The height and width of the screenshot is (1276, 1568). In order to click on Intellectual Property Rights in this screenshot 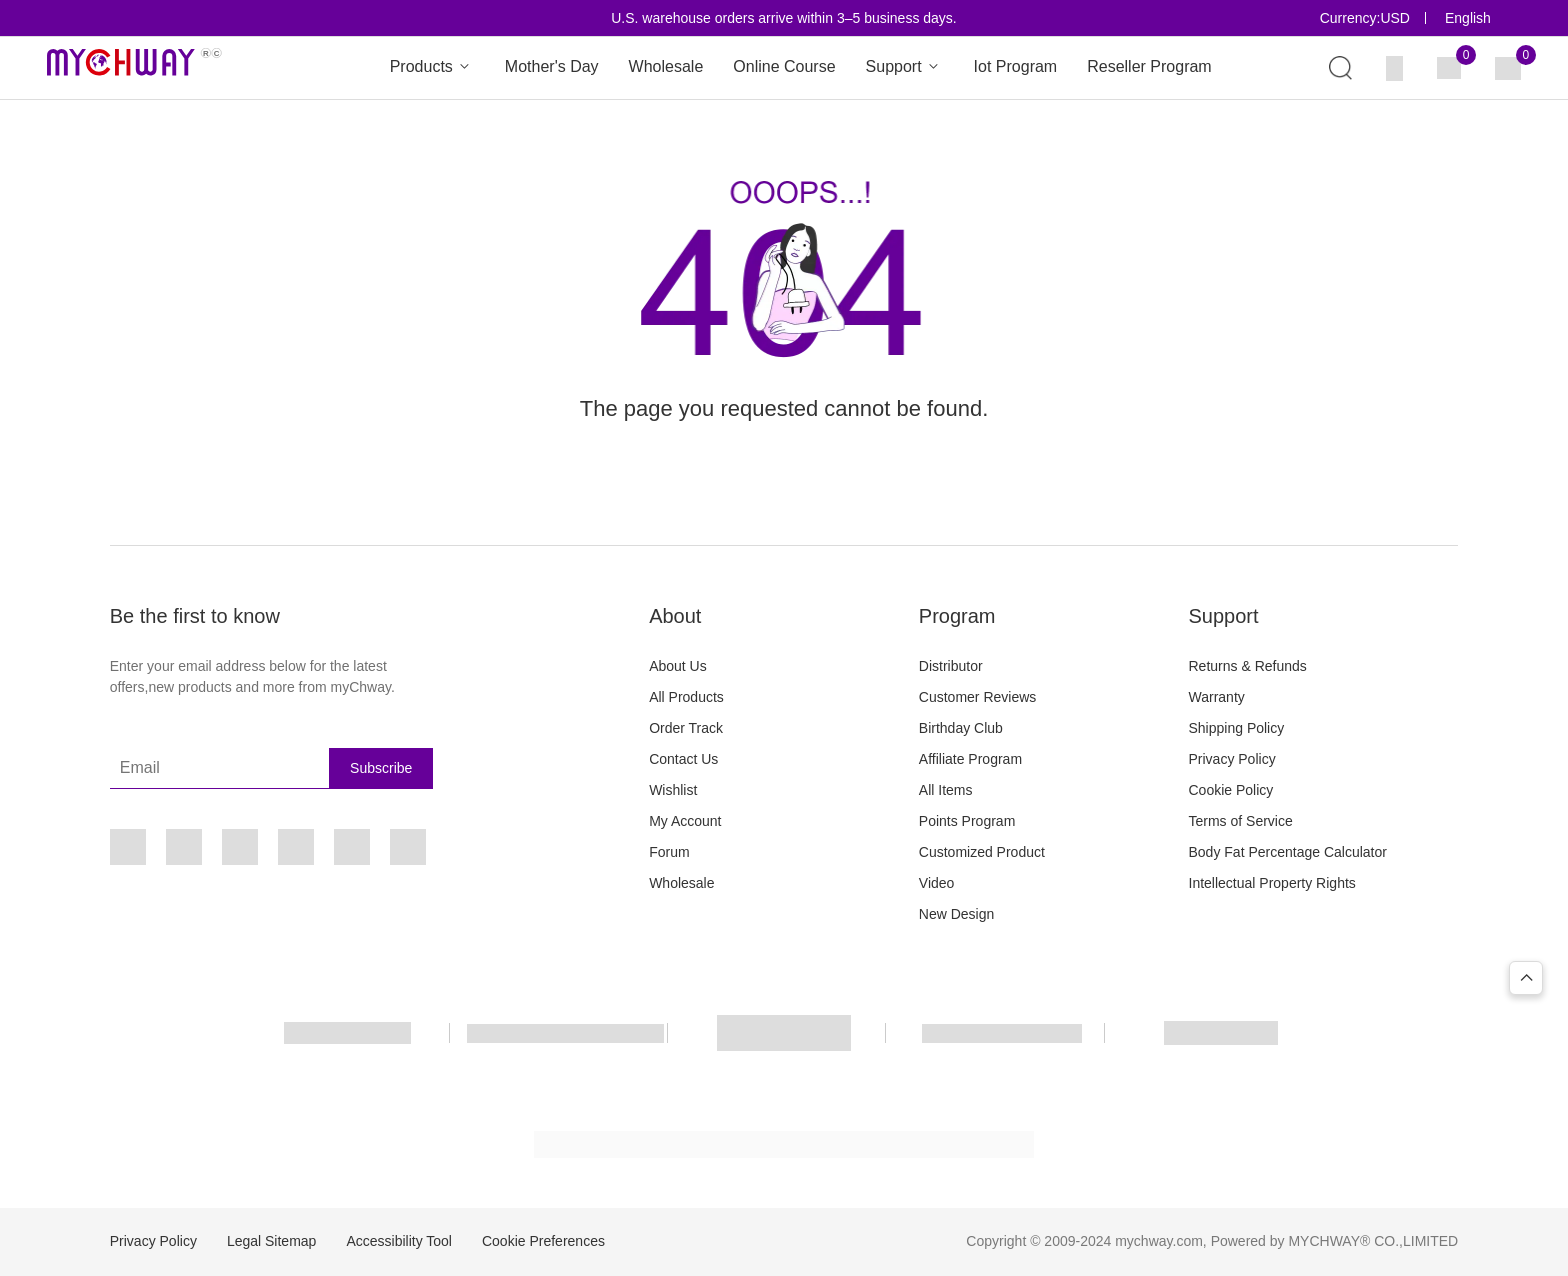, I will do `click(1272, 883)`.